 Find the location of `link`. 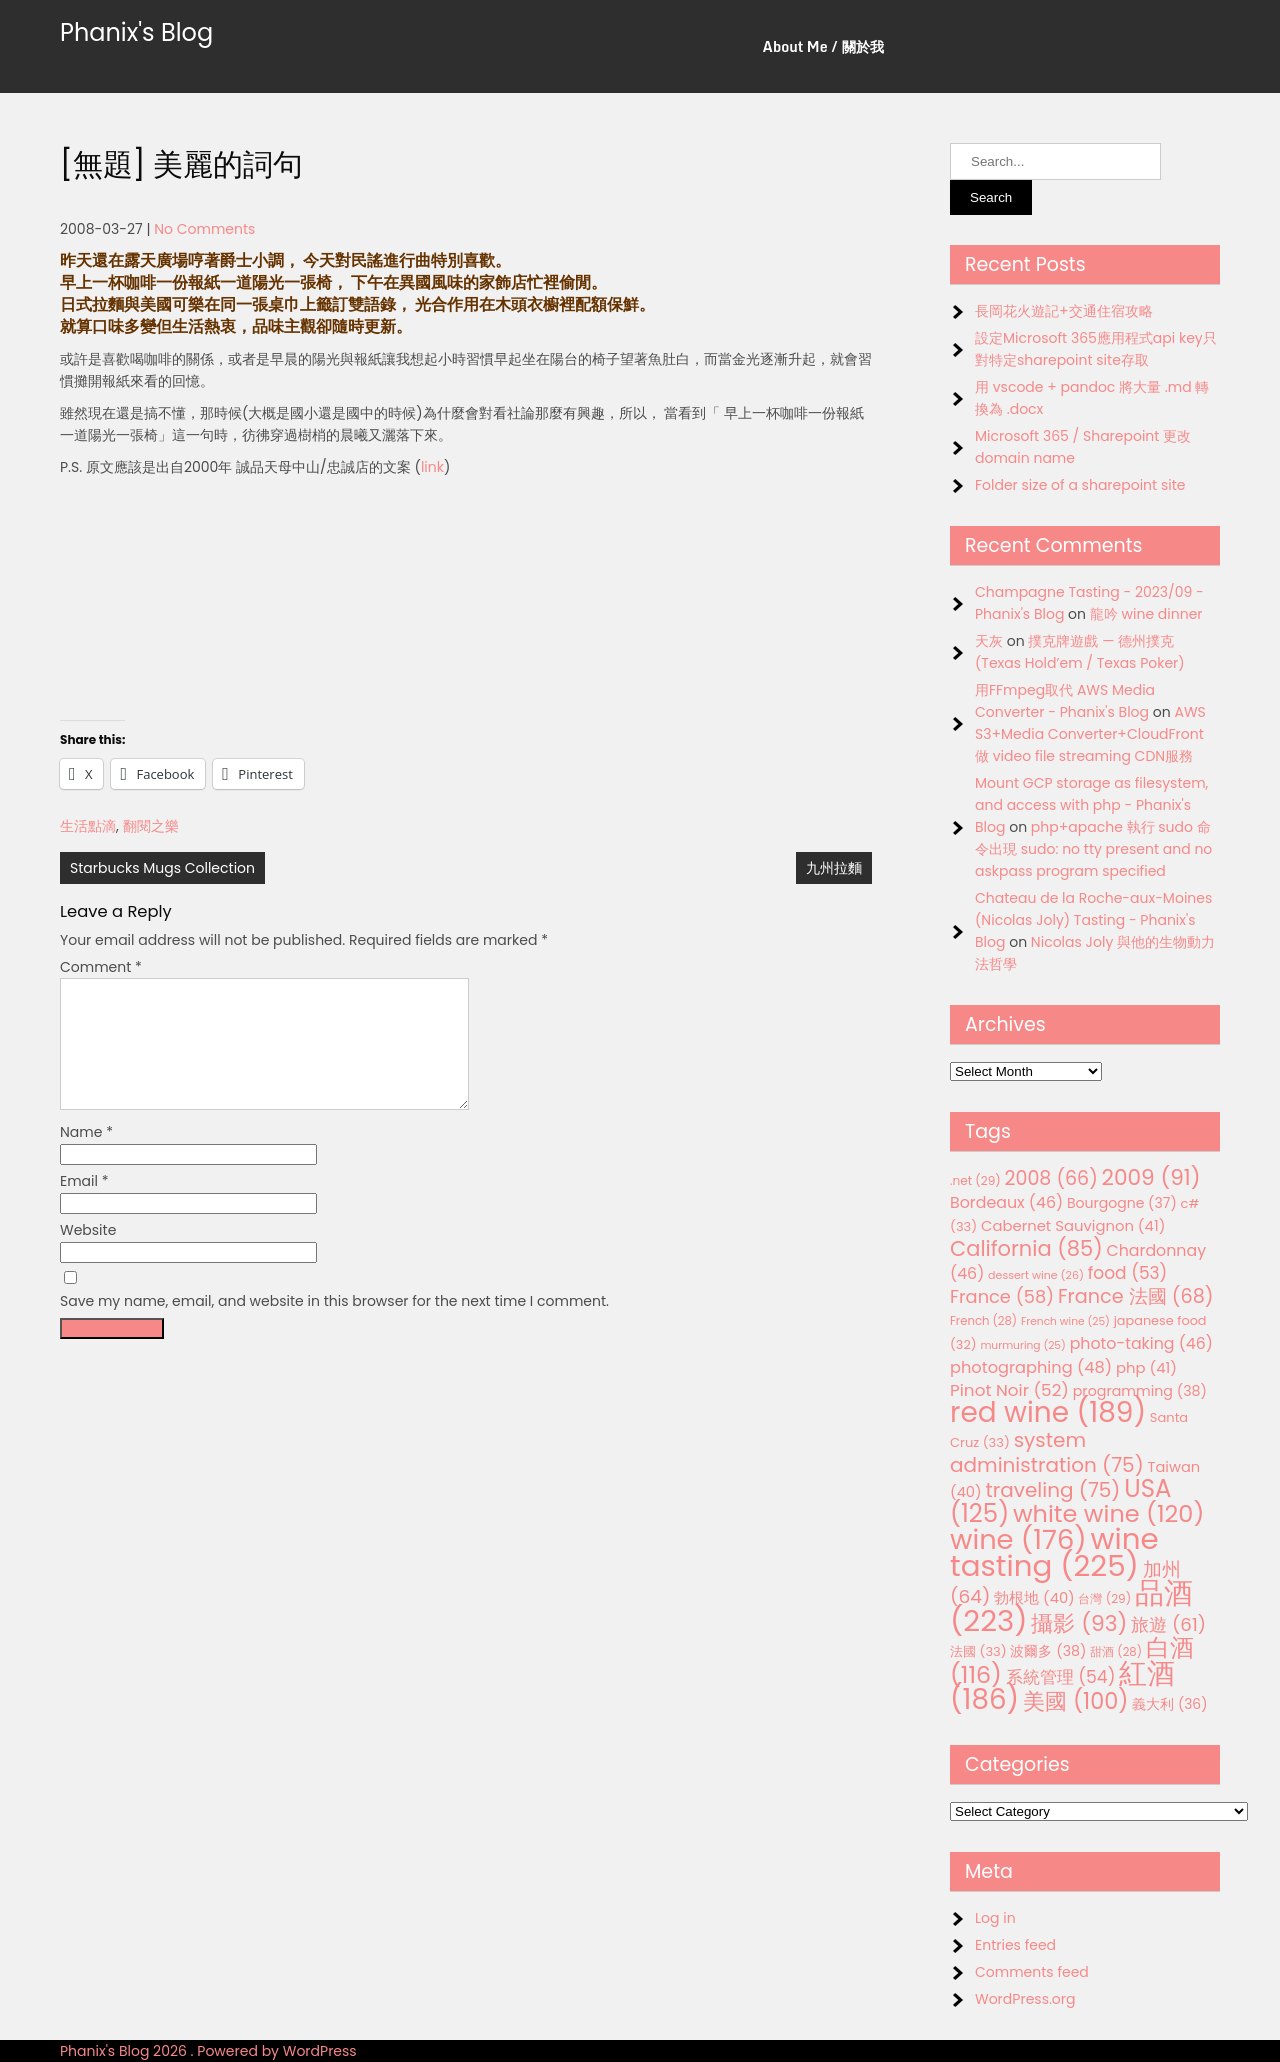

link is located at coordinates (432, 467).